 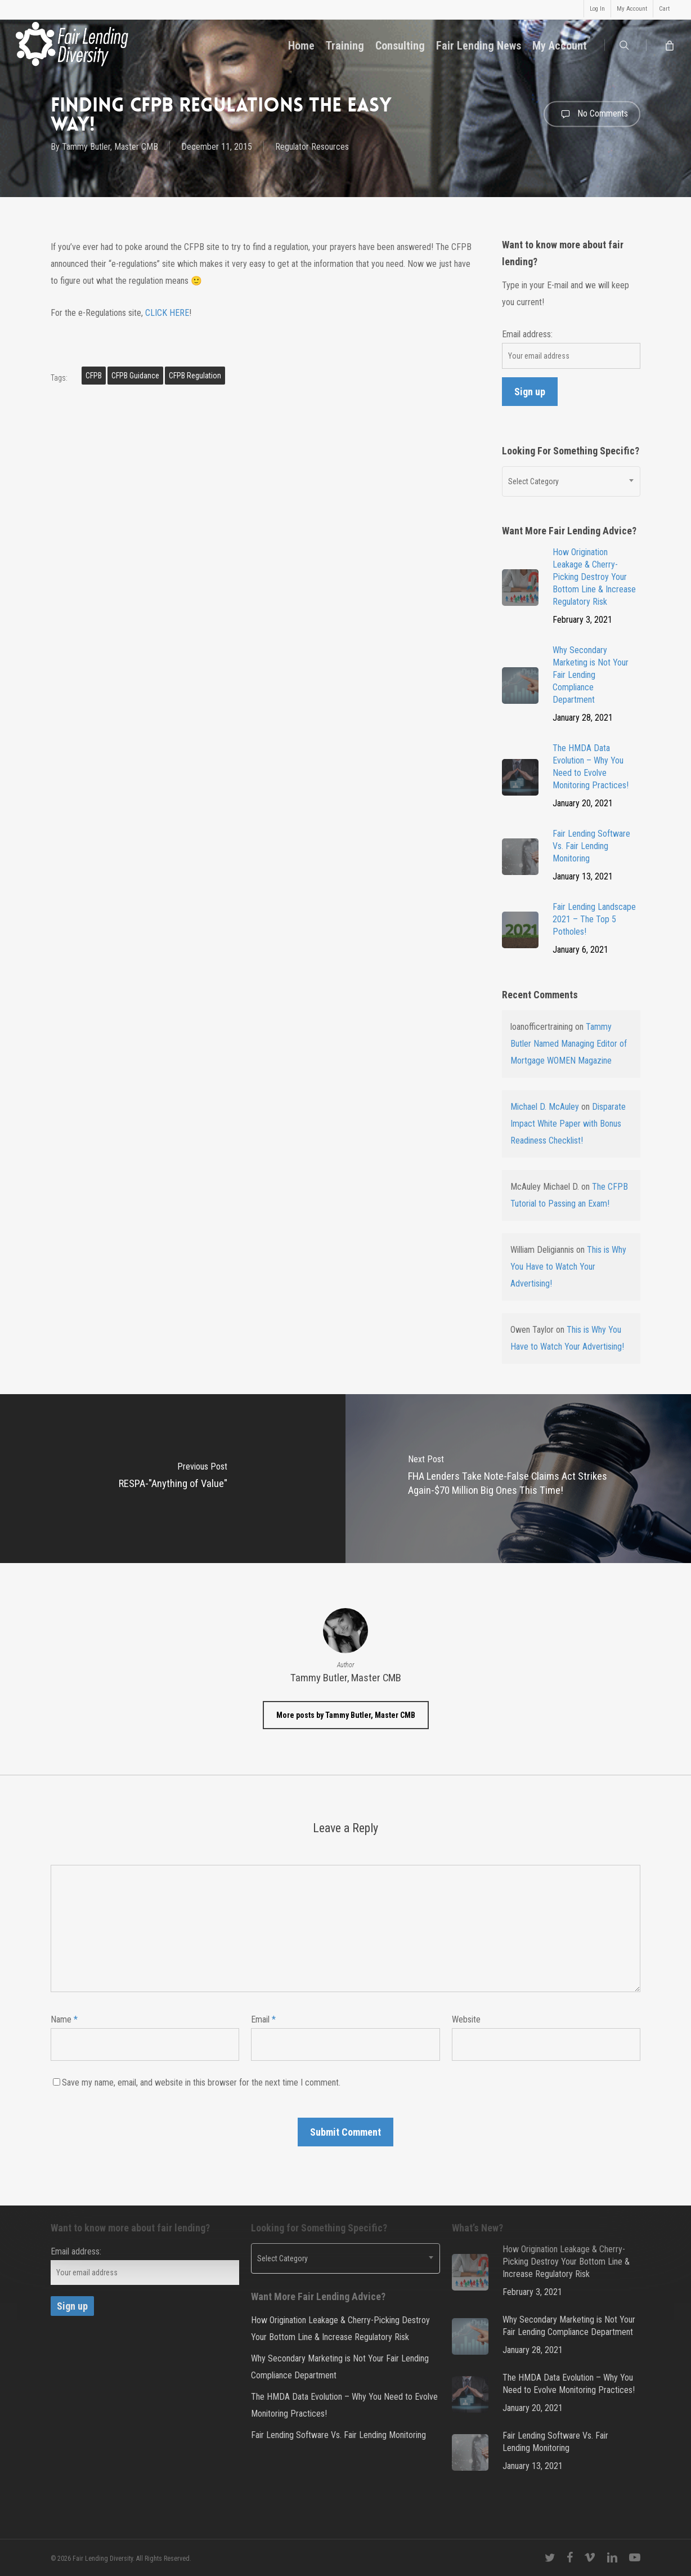 I want to click on Michael D. McAuley, so click(x=544, y=1106).